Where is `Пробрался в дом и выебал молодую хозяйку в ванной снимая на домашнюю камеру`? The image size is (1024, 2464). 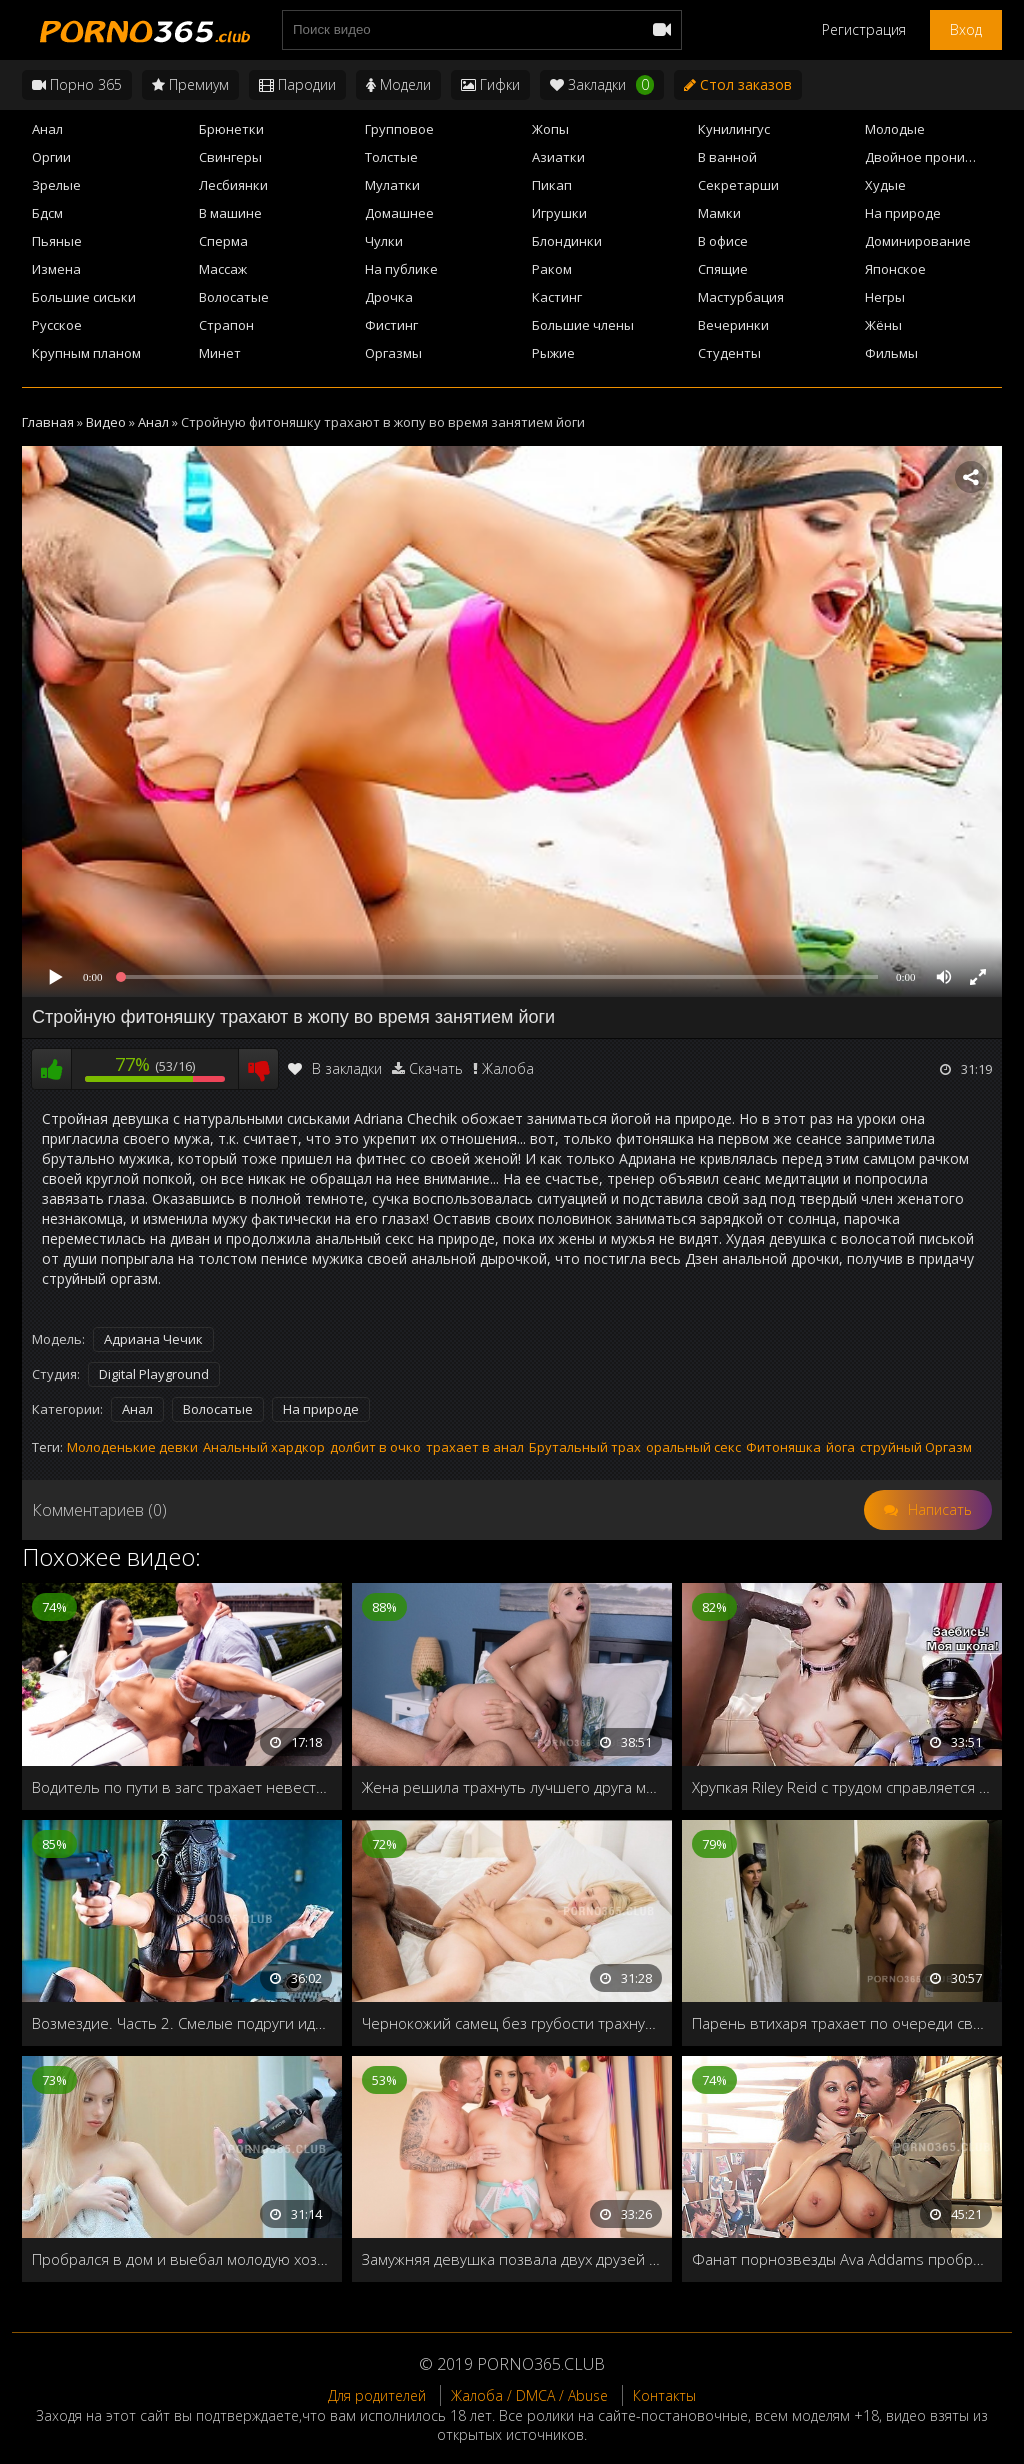
Пробрался в дом и выебал молодую хозяйку в ванной снимая на домашнюю камеру is located at coordinates (182, 2259).